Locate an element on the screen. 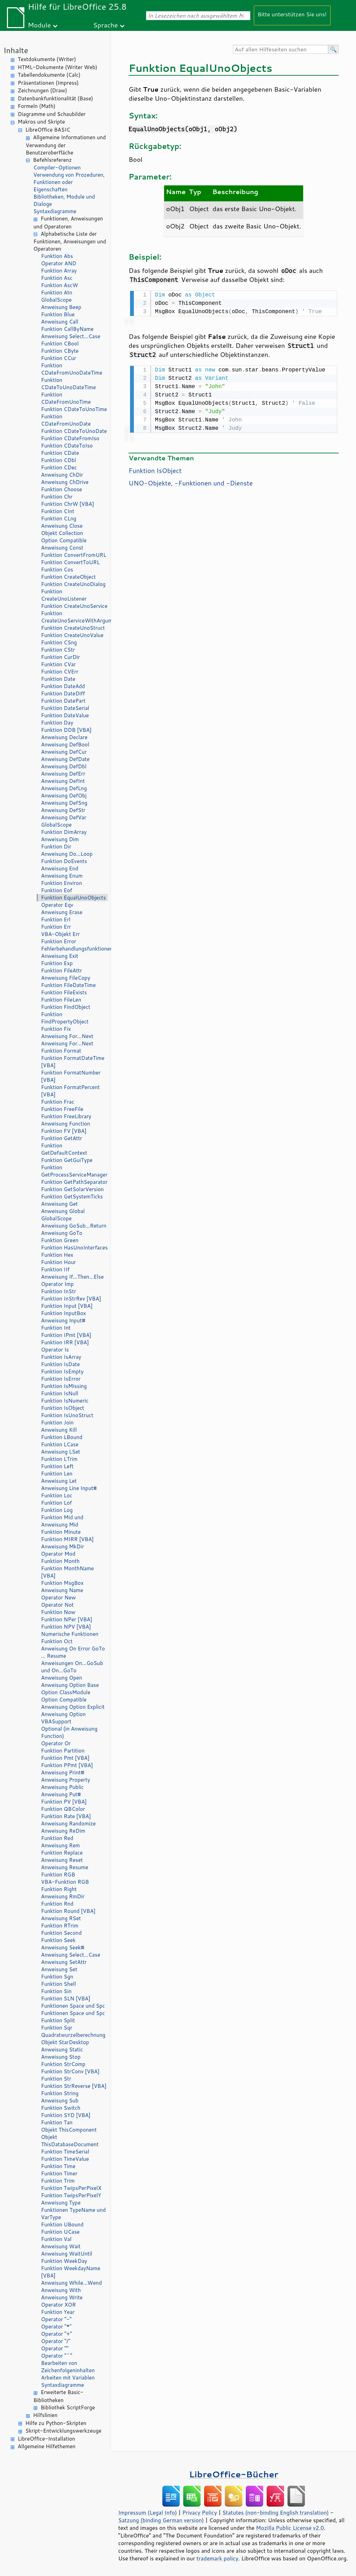 The image size is (356, 2576). Operator Not is located at coordinates (57, 1604).